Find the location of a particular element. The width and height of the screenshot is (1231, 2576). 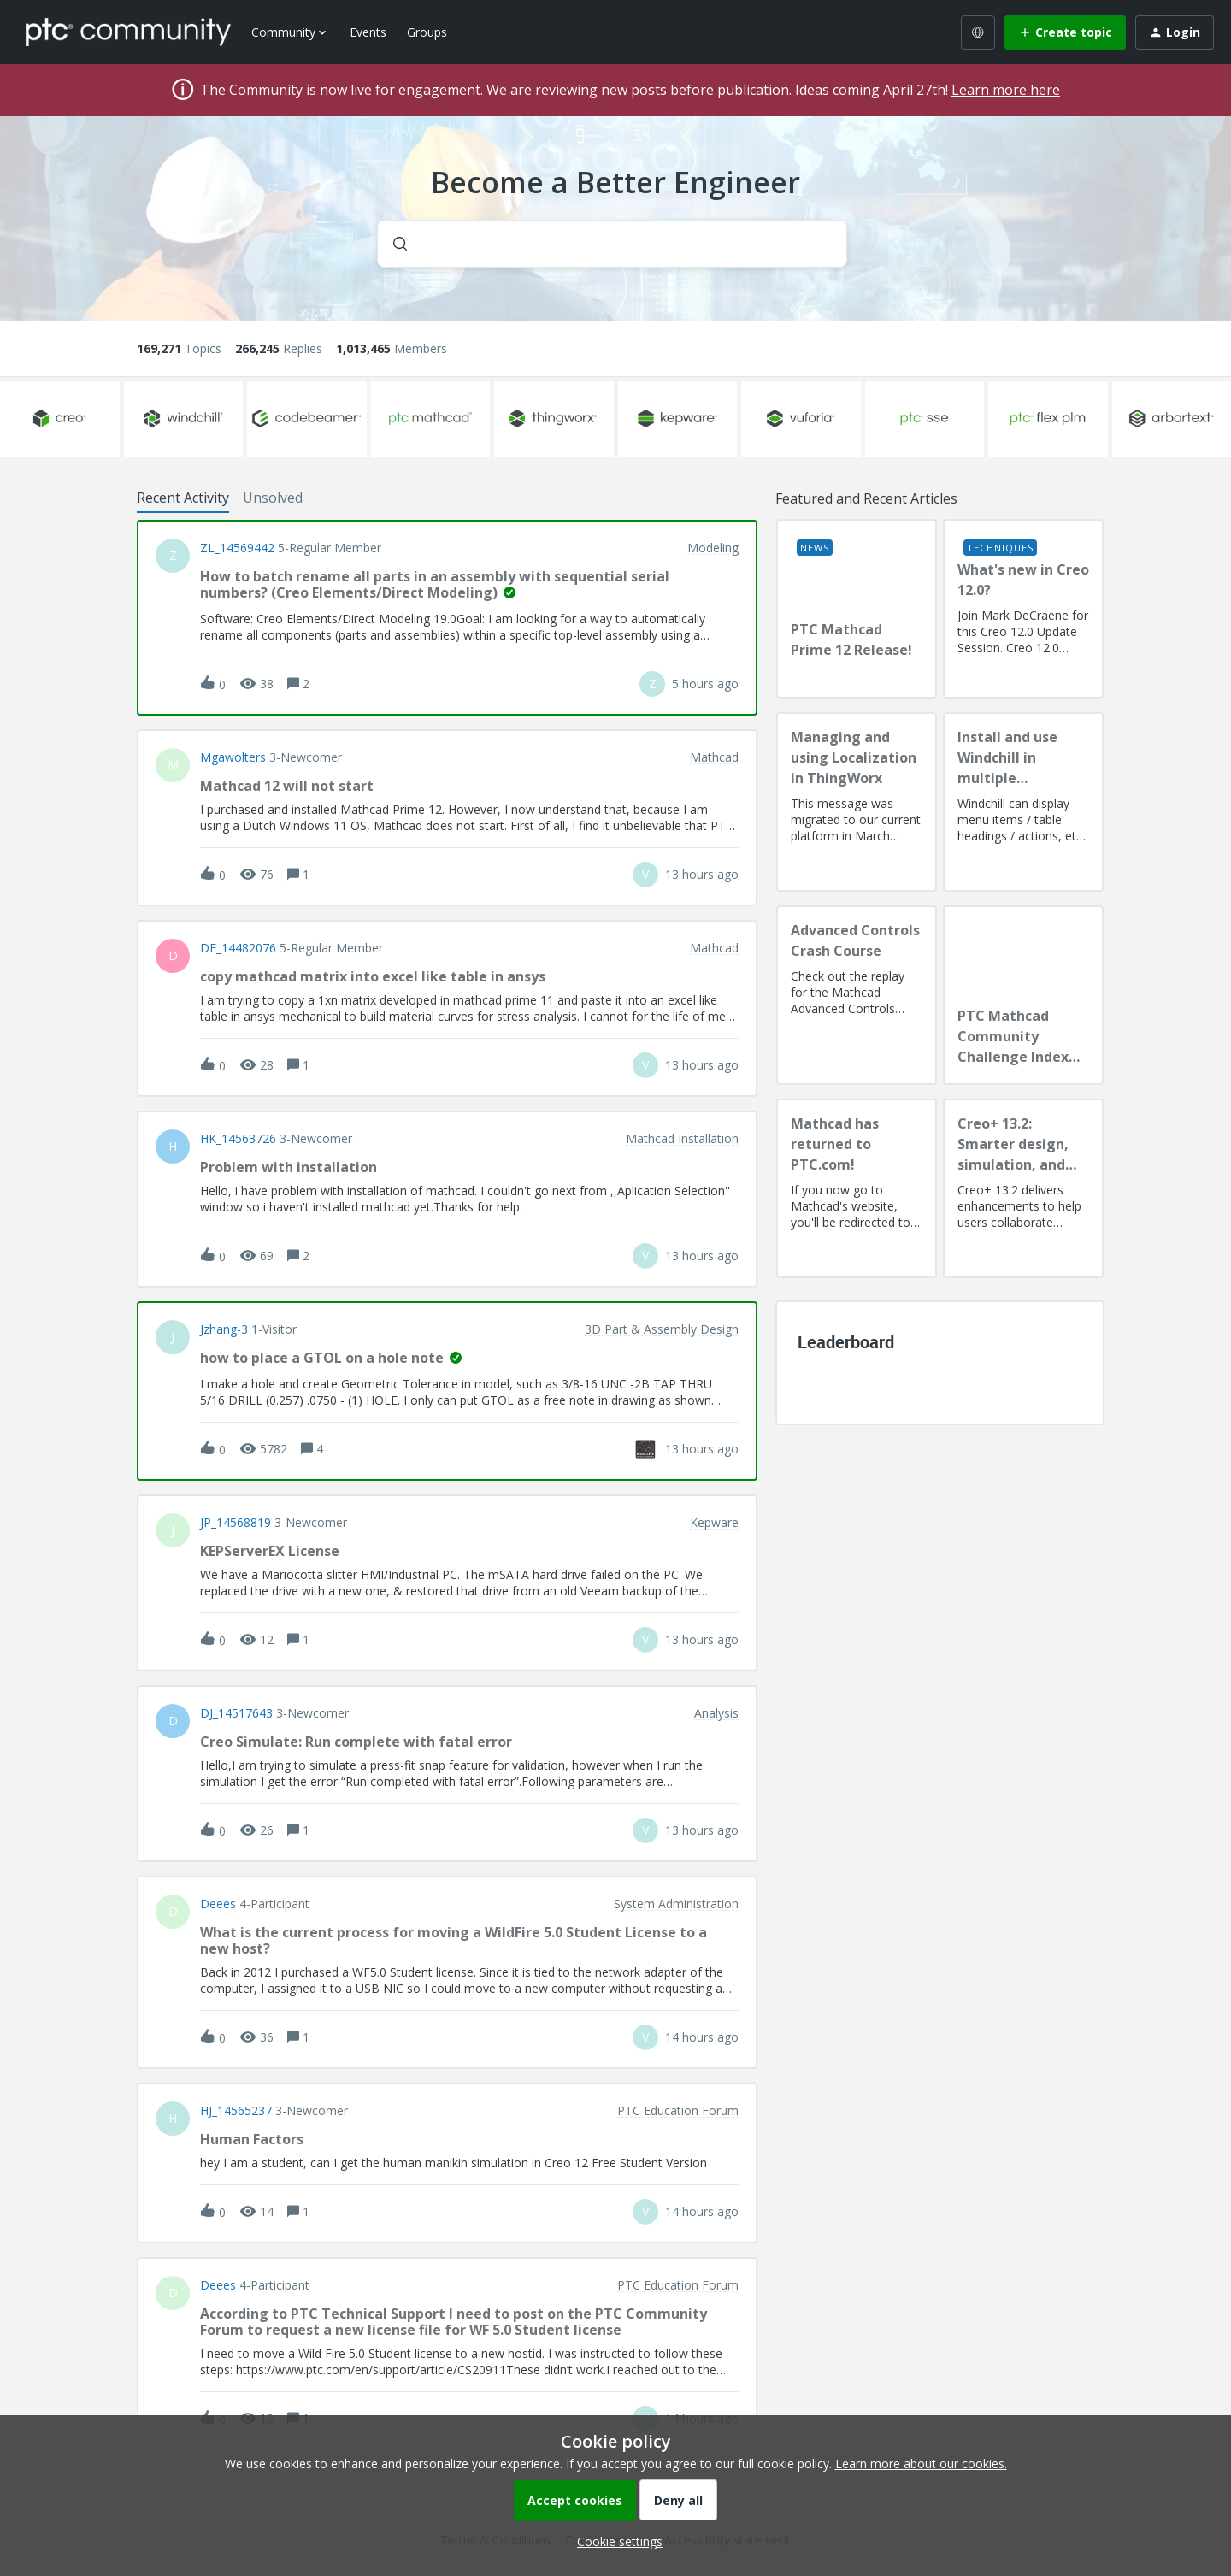

[Managing and using Localization in ThingWorx] is located at coordinates (856, 802).